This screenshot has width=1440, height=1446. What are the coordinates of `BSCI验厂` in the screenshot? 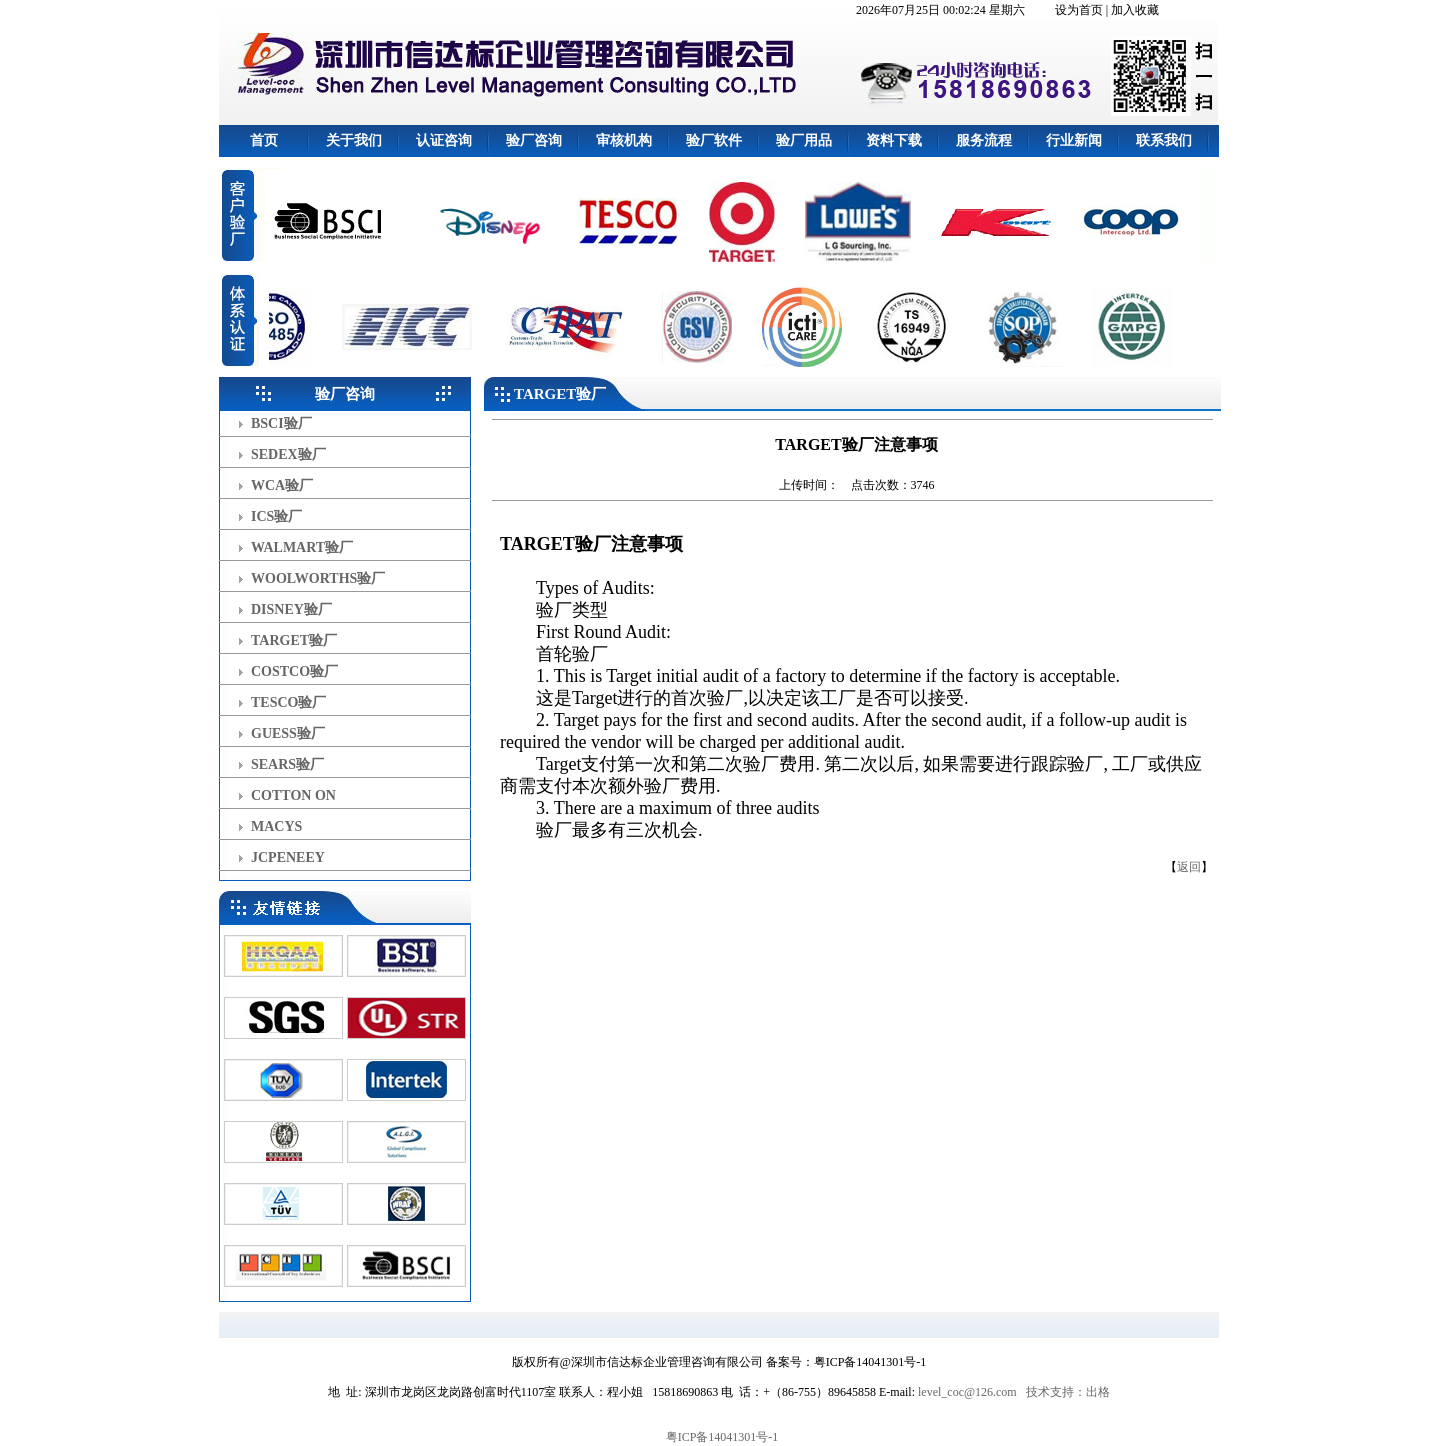 It's located at (281, 423).